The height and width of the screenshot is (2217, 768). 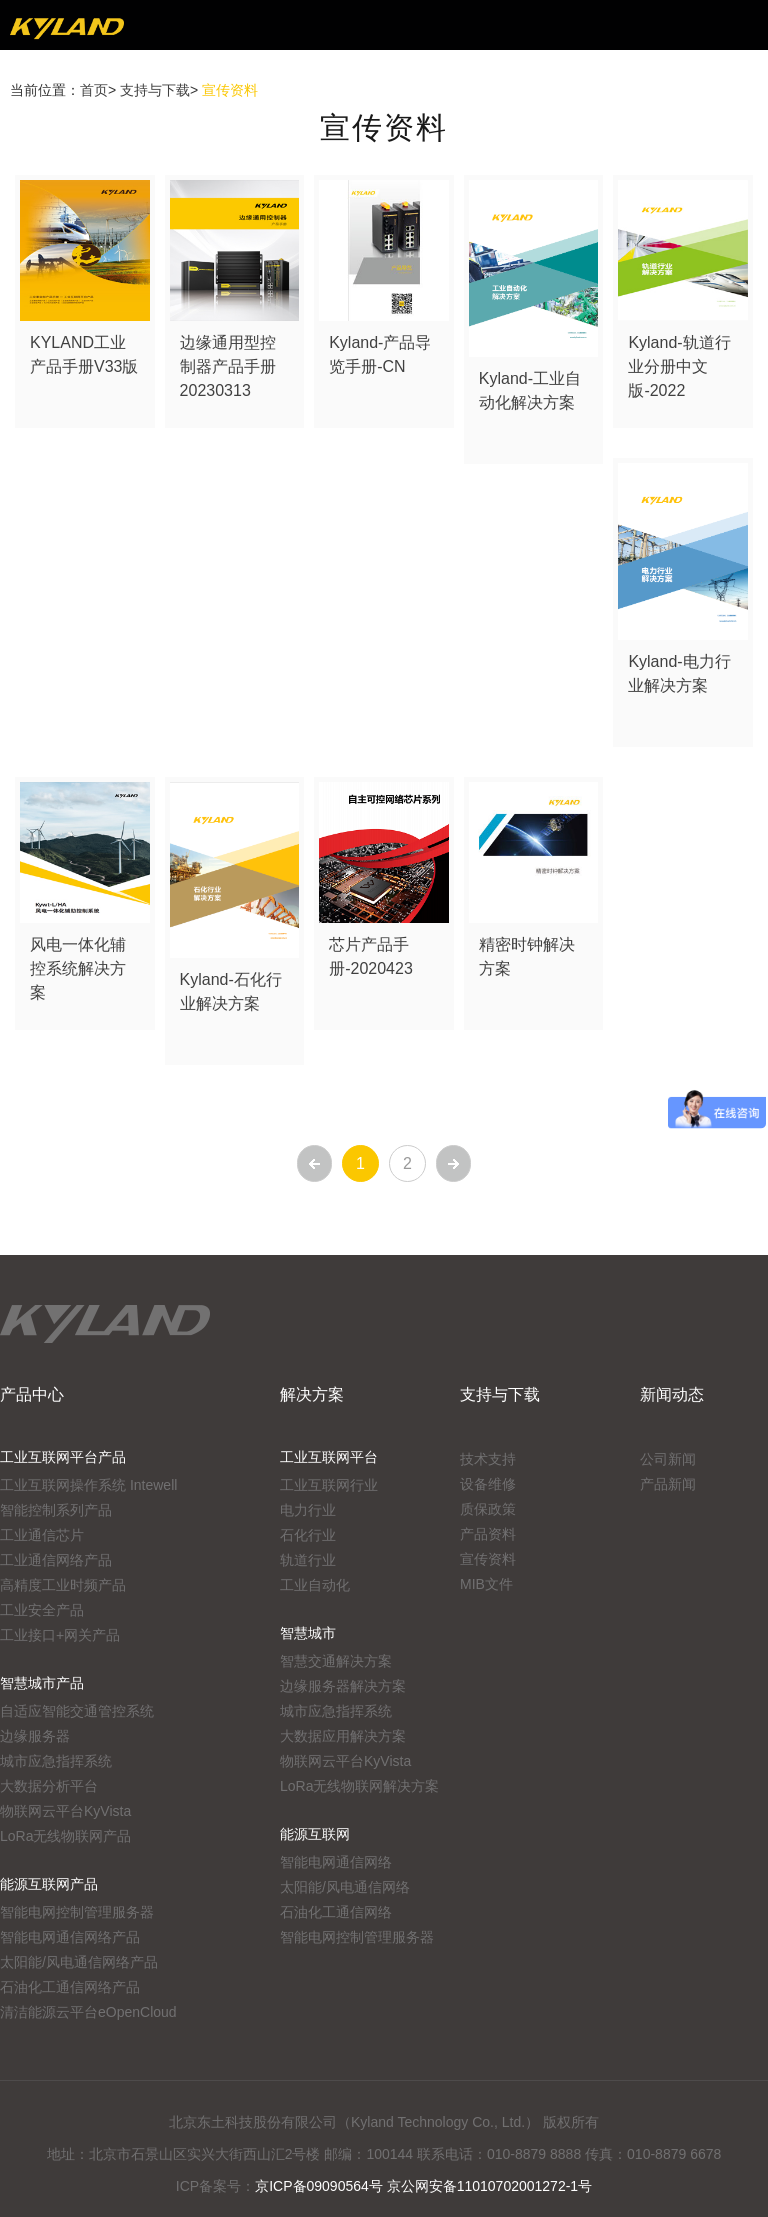 What do you see at coordinates (315, 1585) in the screenshot?
I see `工业自动化` at bounding box center [315, 1585].